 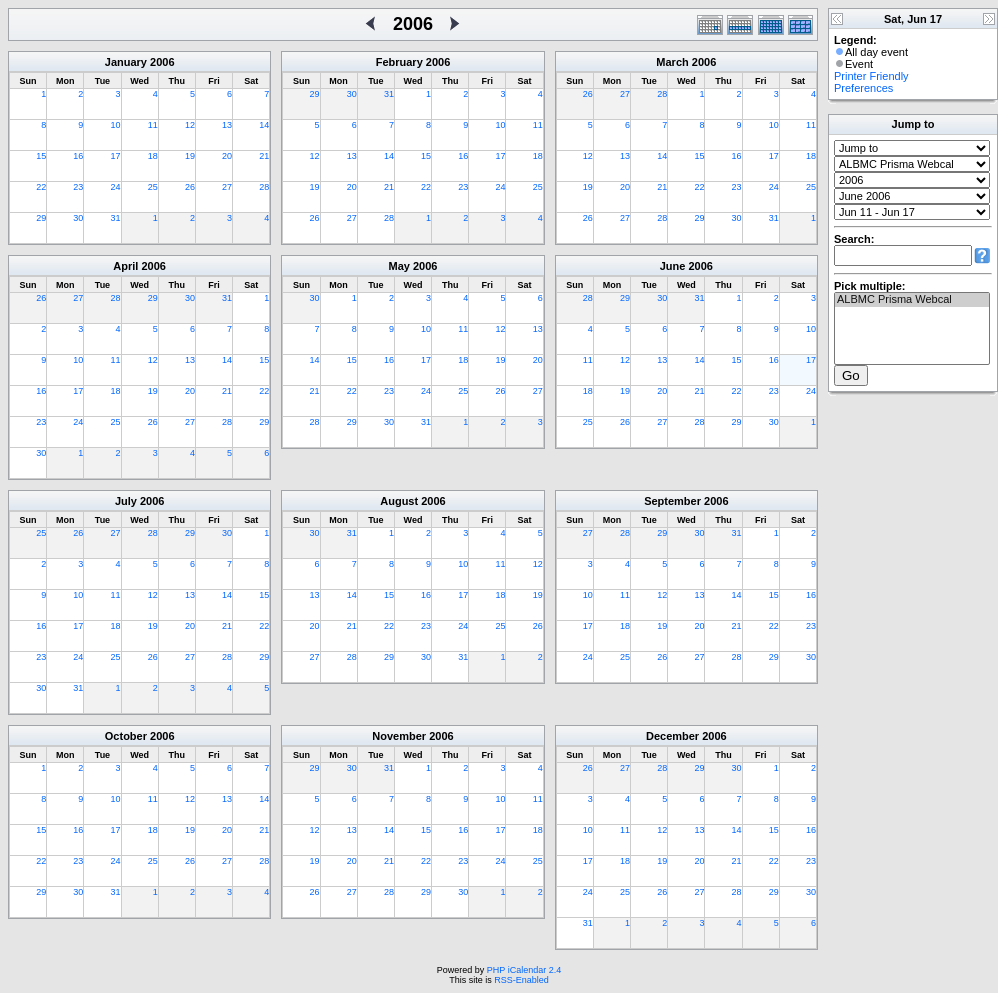 I want to click on 31, so click(x=116, y=218).